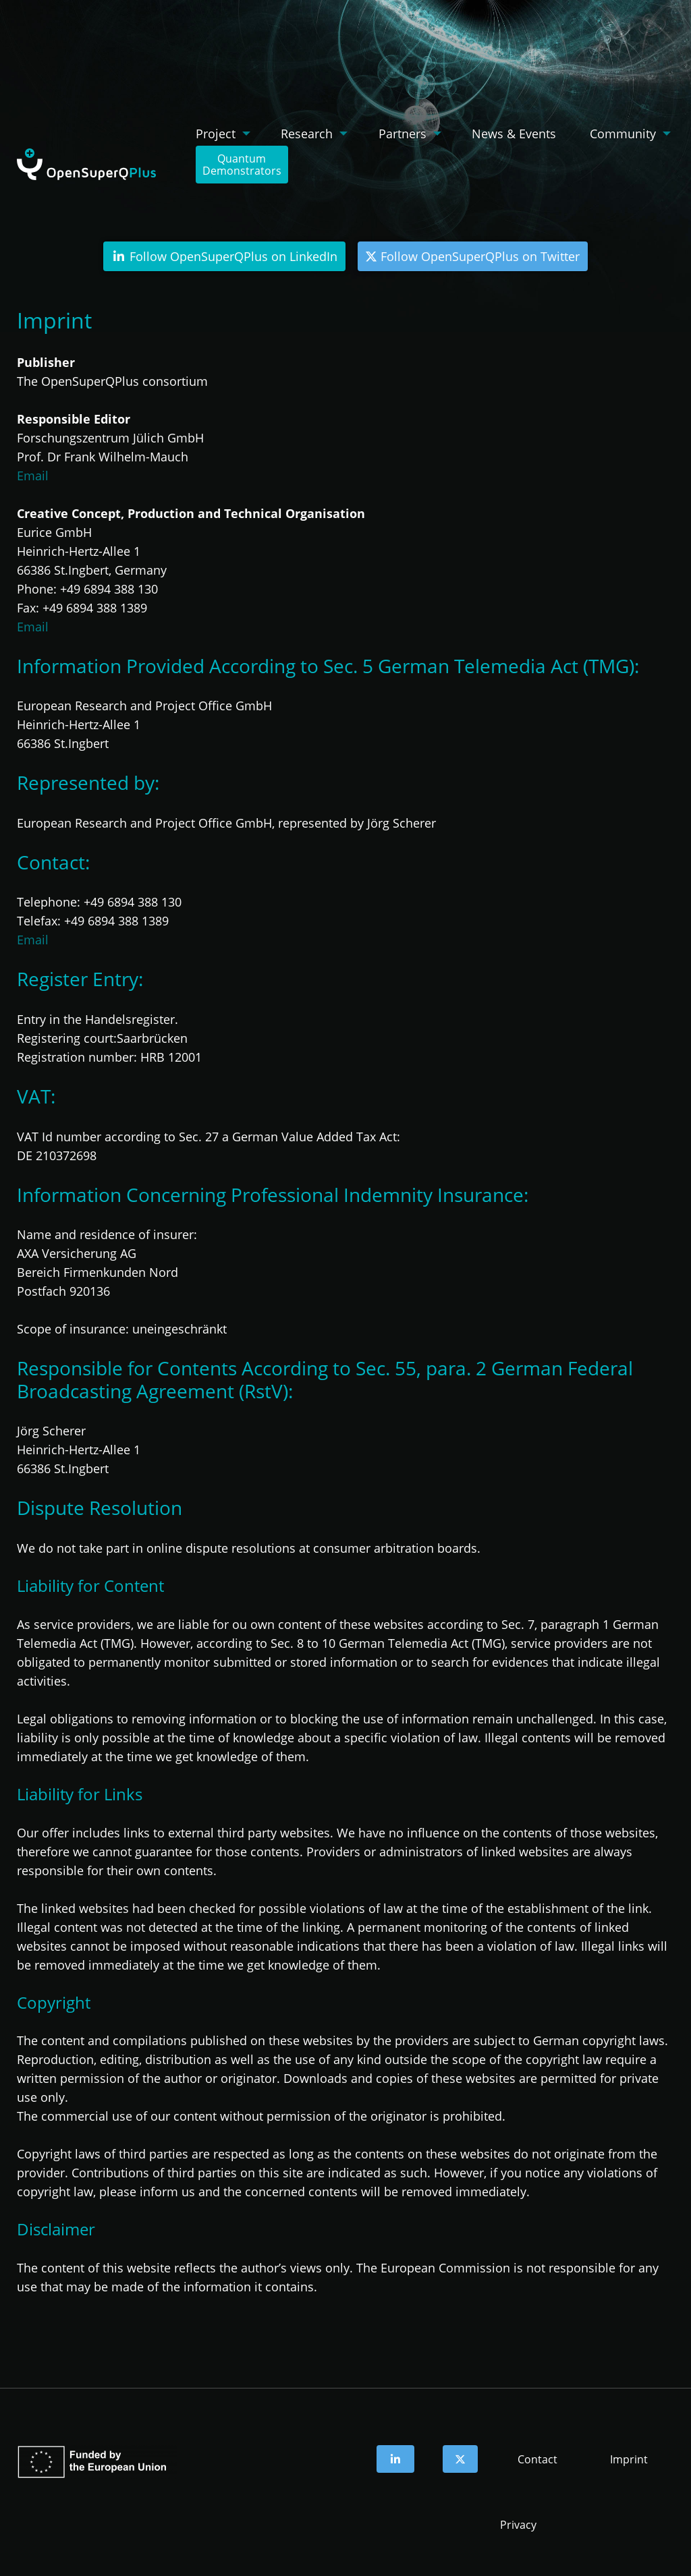  Describe the element at coordinates (402, 133) in the screenshot. I see `Partners [menuitem]` at that location.